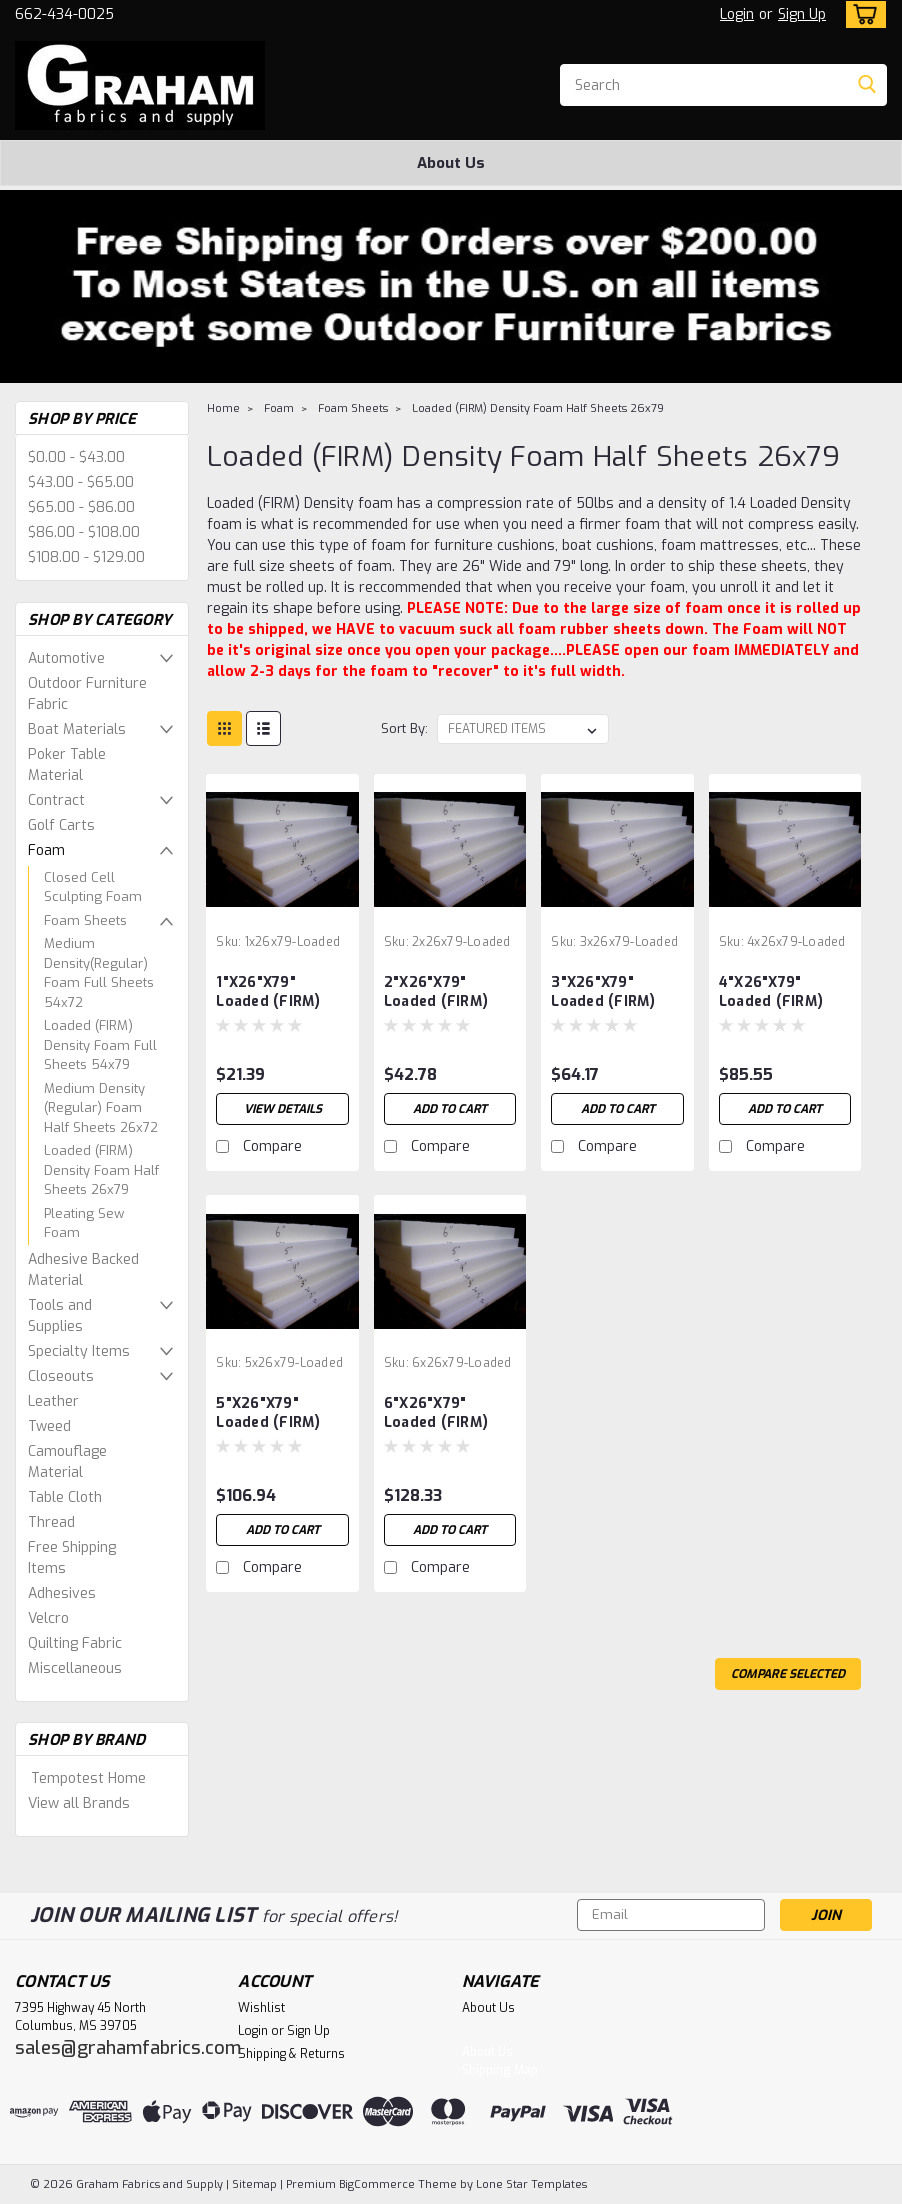 The width and height of the screenshot is (902, 2204). I want to click on Shipping Map, so click(500, 2070).